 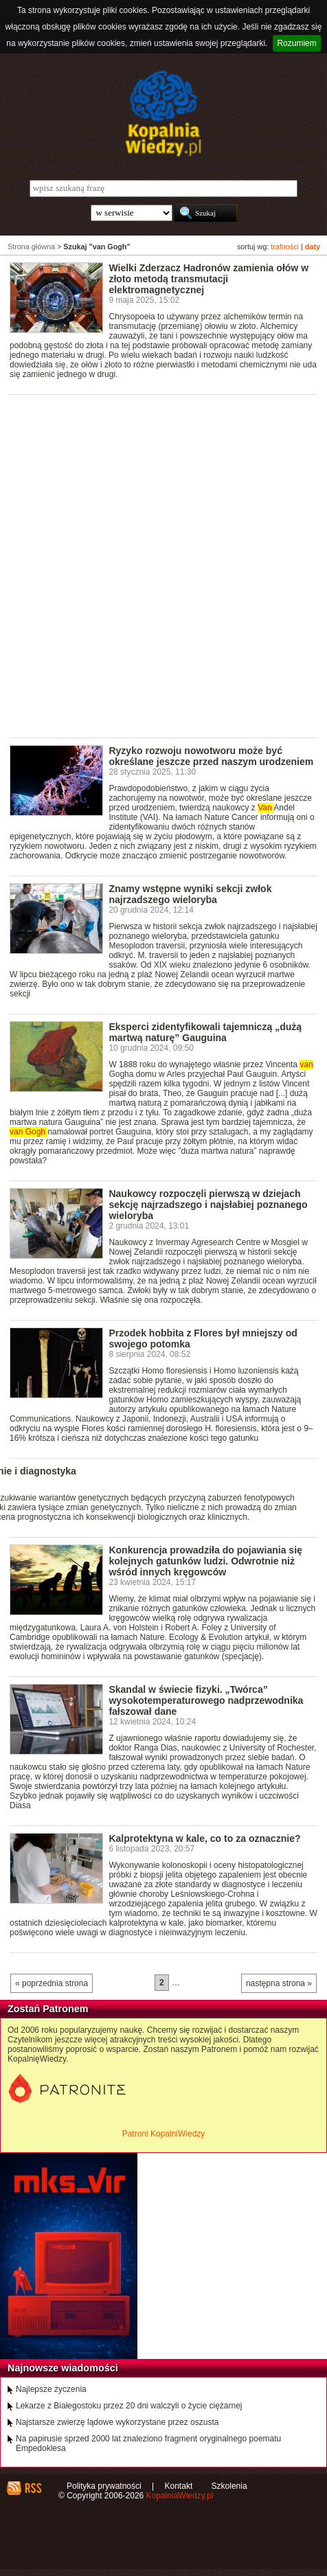 What do you see at coordinates (129, 2405) in the screenshot?
I see `Lekarze z Białegostoku przez 20 dni walczyli o życie ciężarnej` at bounding box center [129, 2405].